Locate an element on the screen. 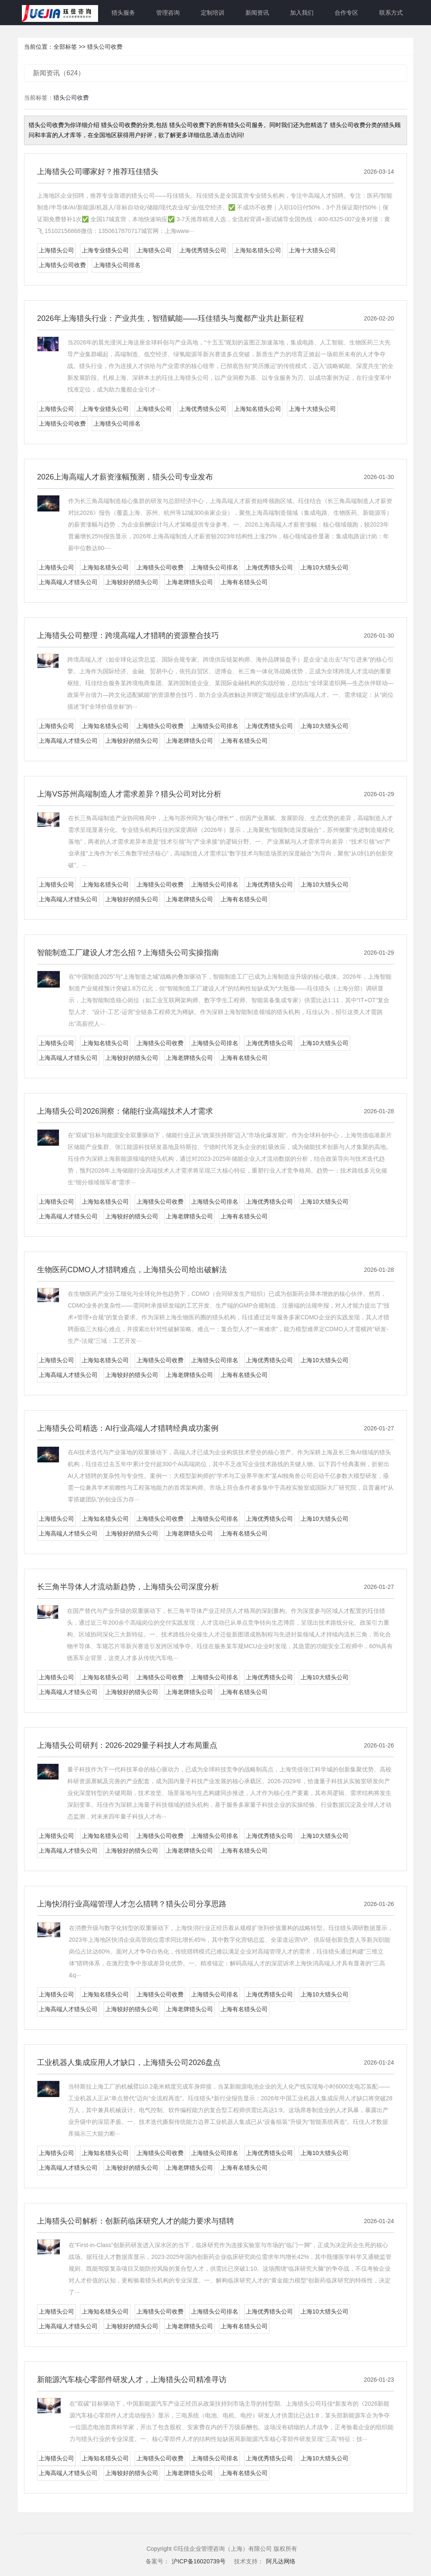  管理咨询 is located at coordinates (168, 12).